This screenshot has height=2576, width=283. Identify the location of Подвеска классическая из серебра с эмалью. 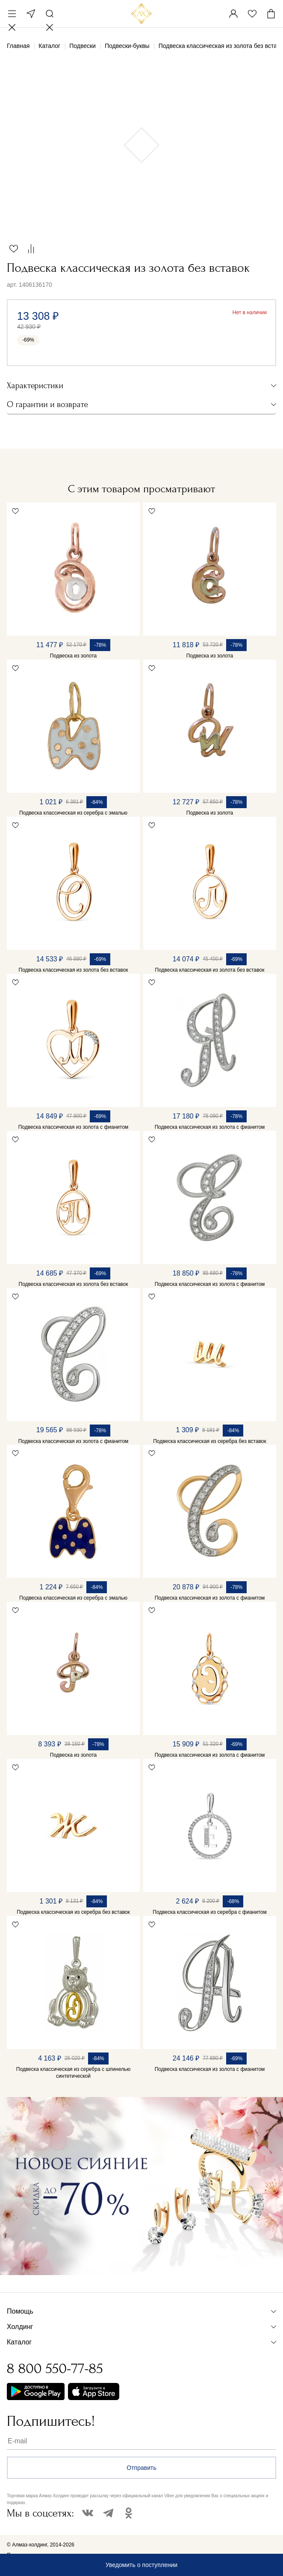
(73, 813).